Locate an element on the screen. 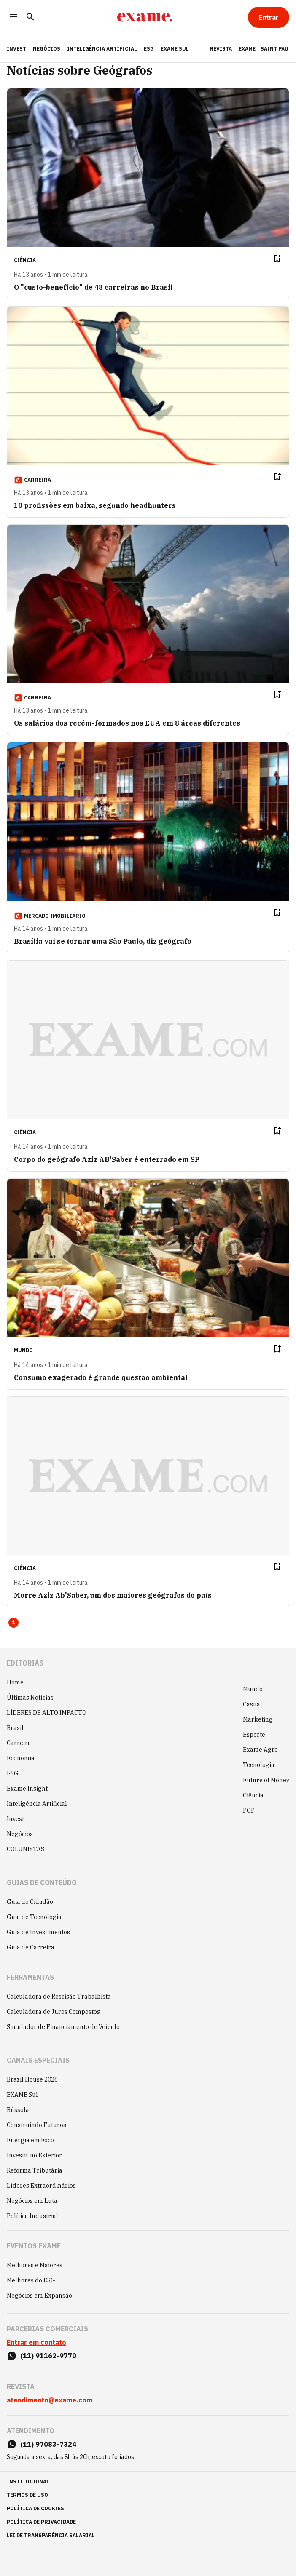 The width and height of the screenshot is (296, 2576). Guia de Carreira is located at coordinates (30, 1947).